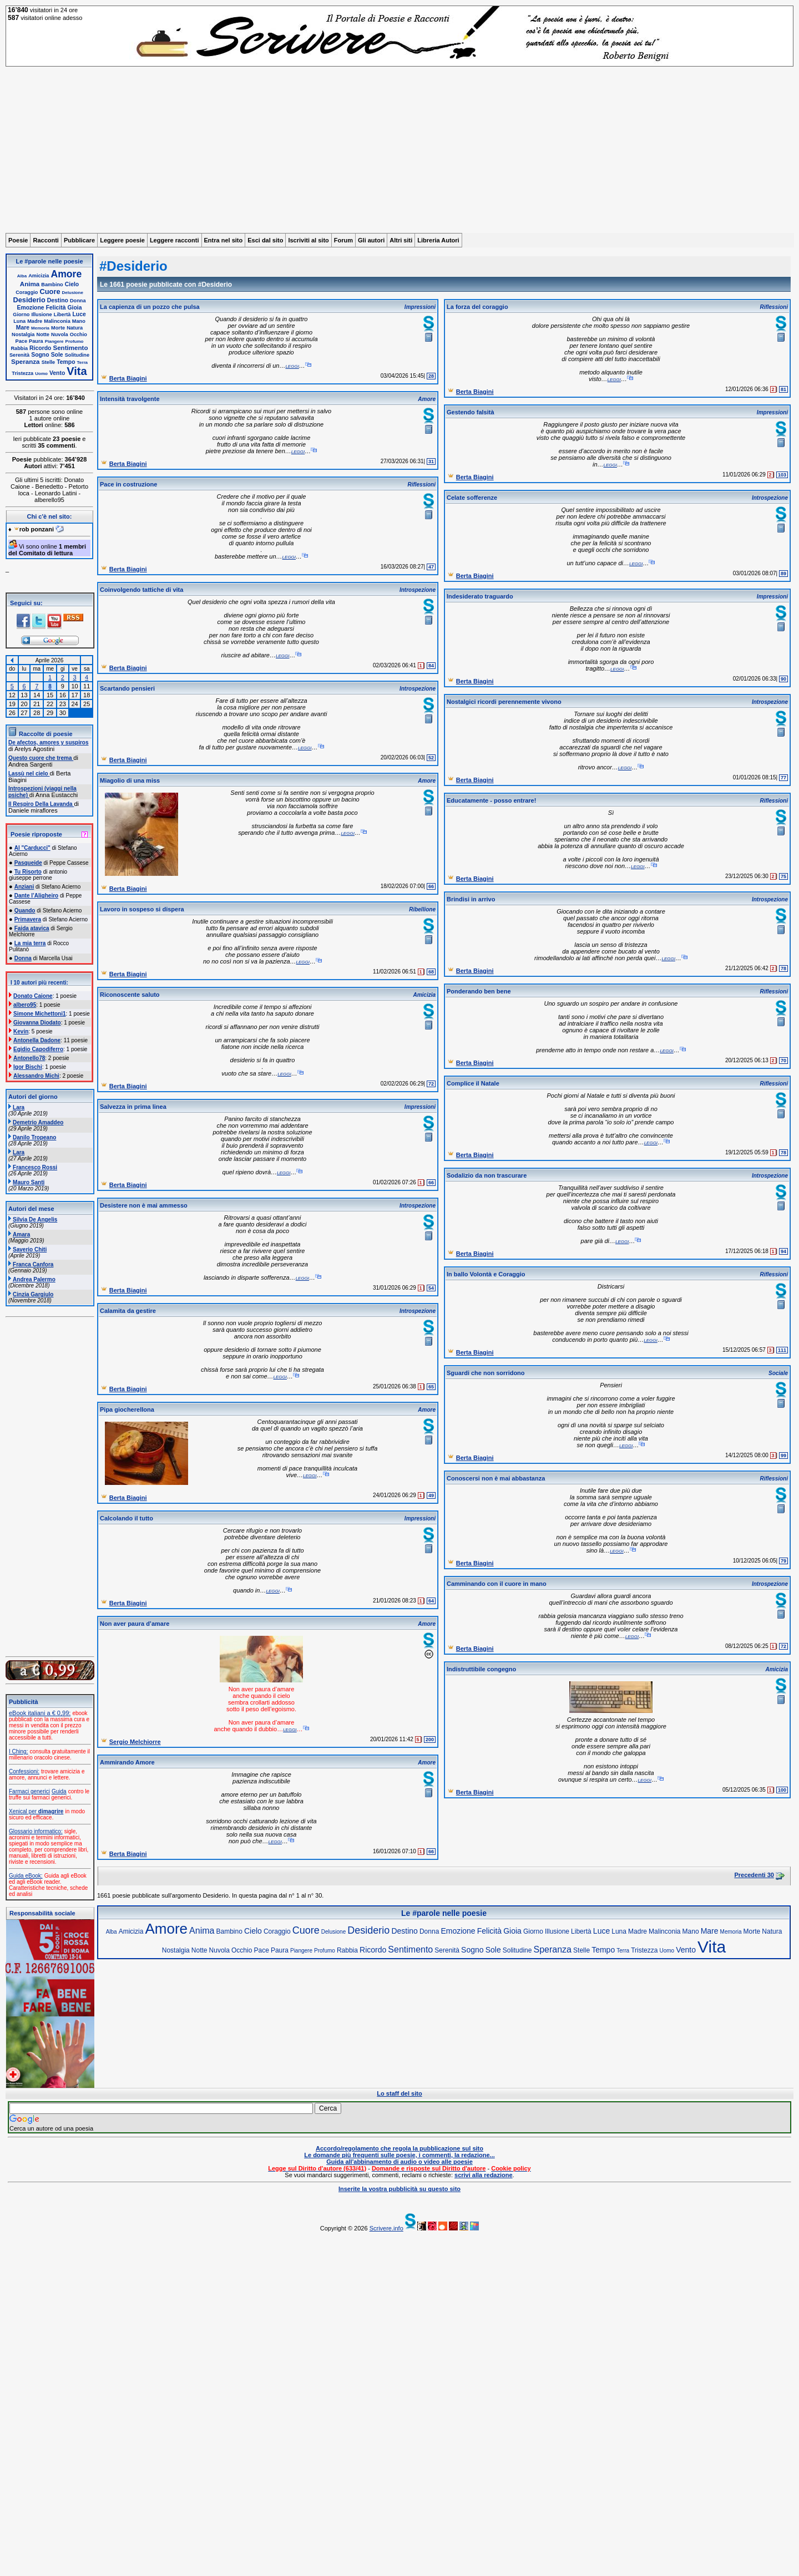 The width and height of the screenshot is (799, 2576). I want to click on Glossario informatico:, so click(36, 1831).